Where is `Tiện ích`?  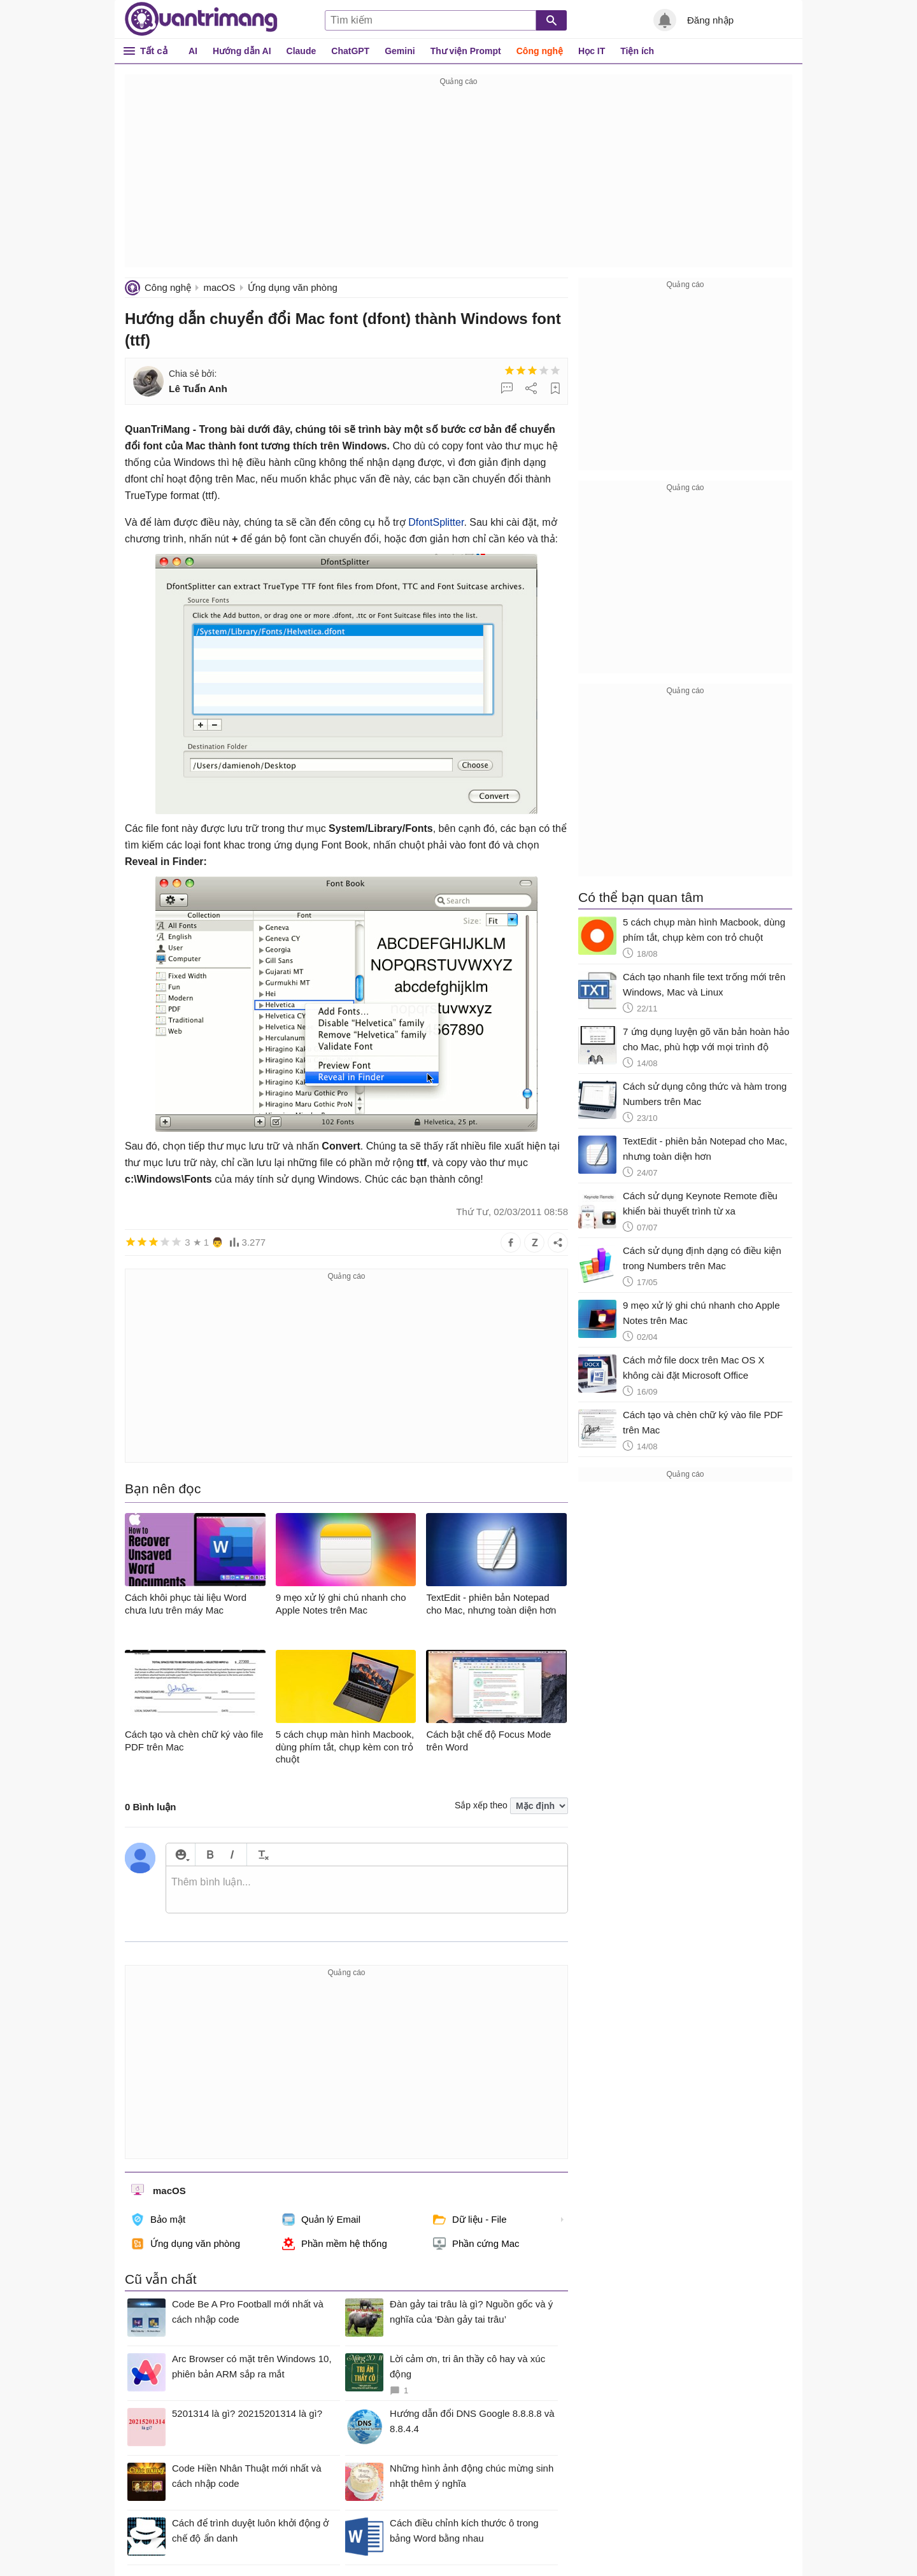 Tiện ích is located at coordinates (637, 51).